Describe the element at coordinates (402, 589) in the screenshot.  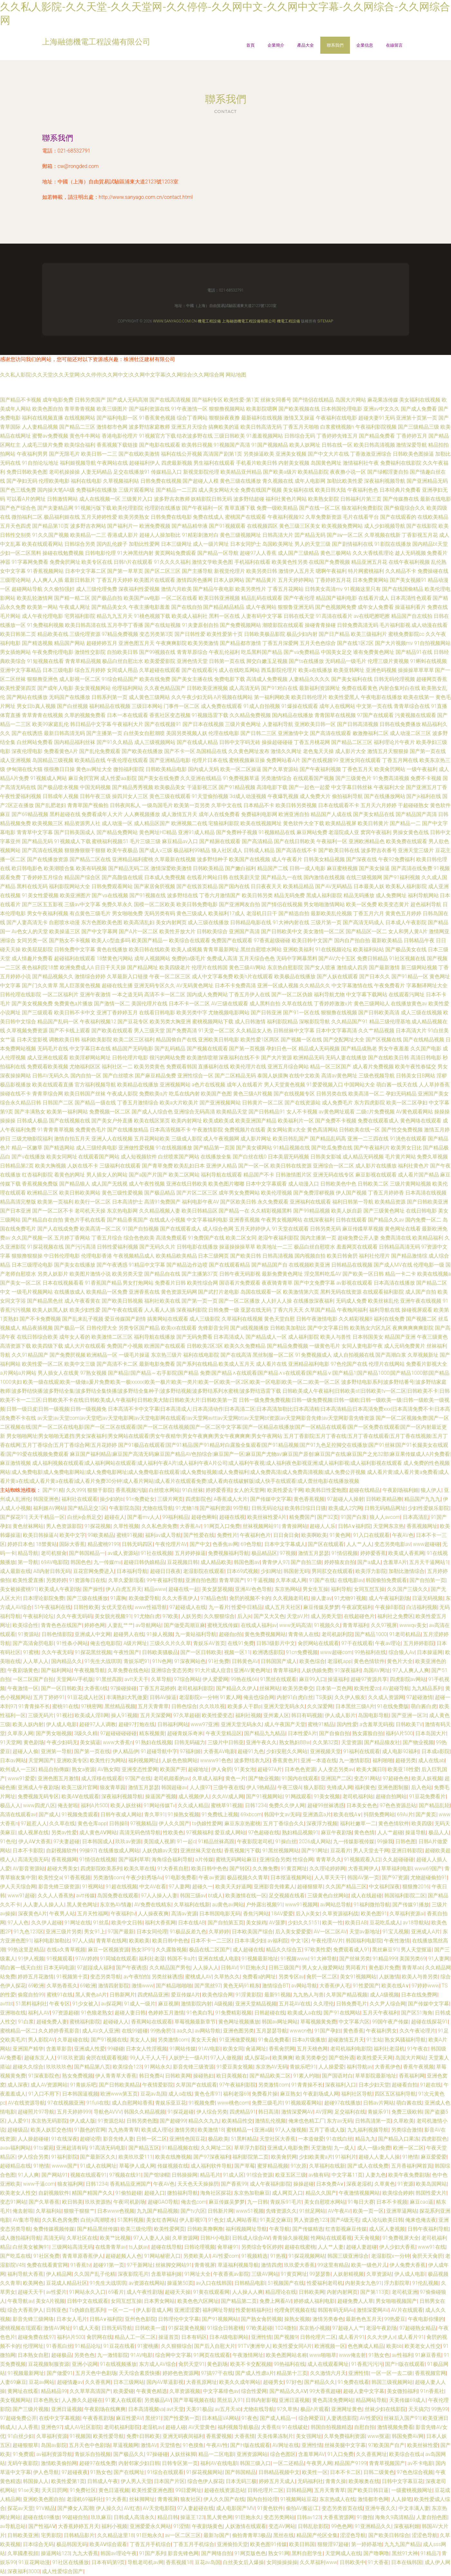
I see `国产在线国偷精品` at that location.